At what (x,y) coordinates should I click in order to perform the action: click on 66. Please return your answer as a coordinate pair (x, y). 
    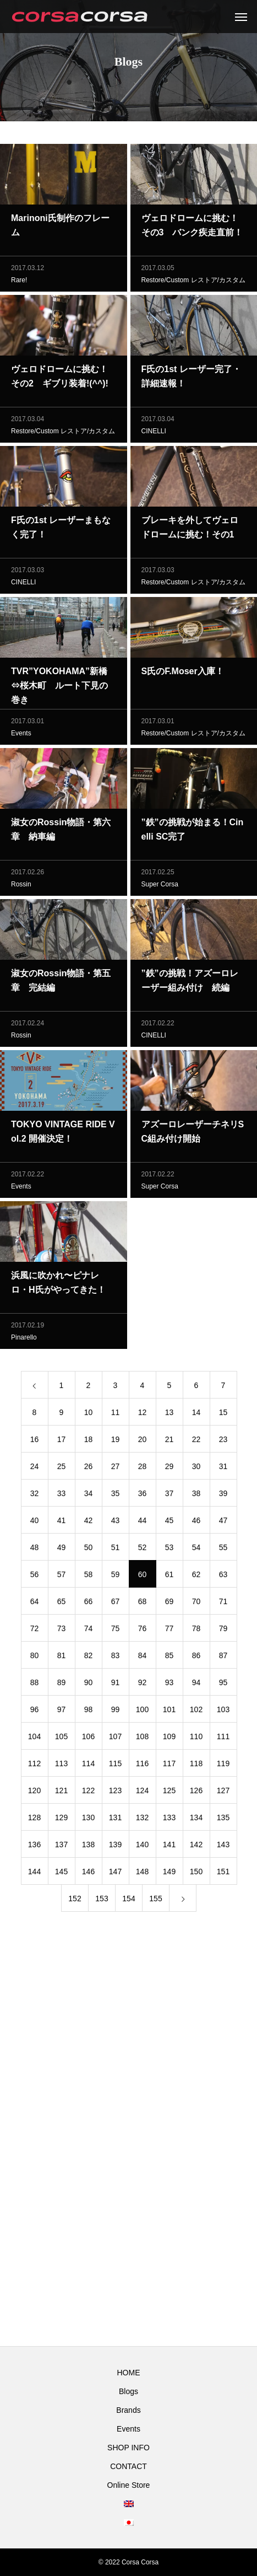
    Looking at the image, I should click on (88, 1604).